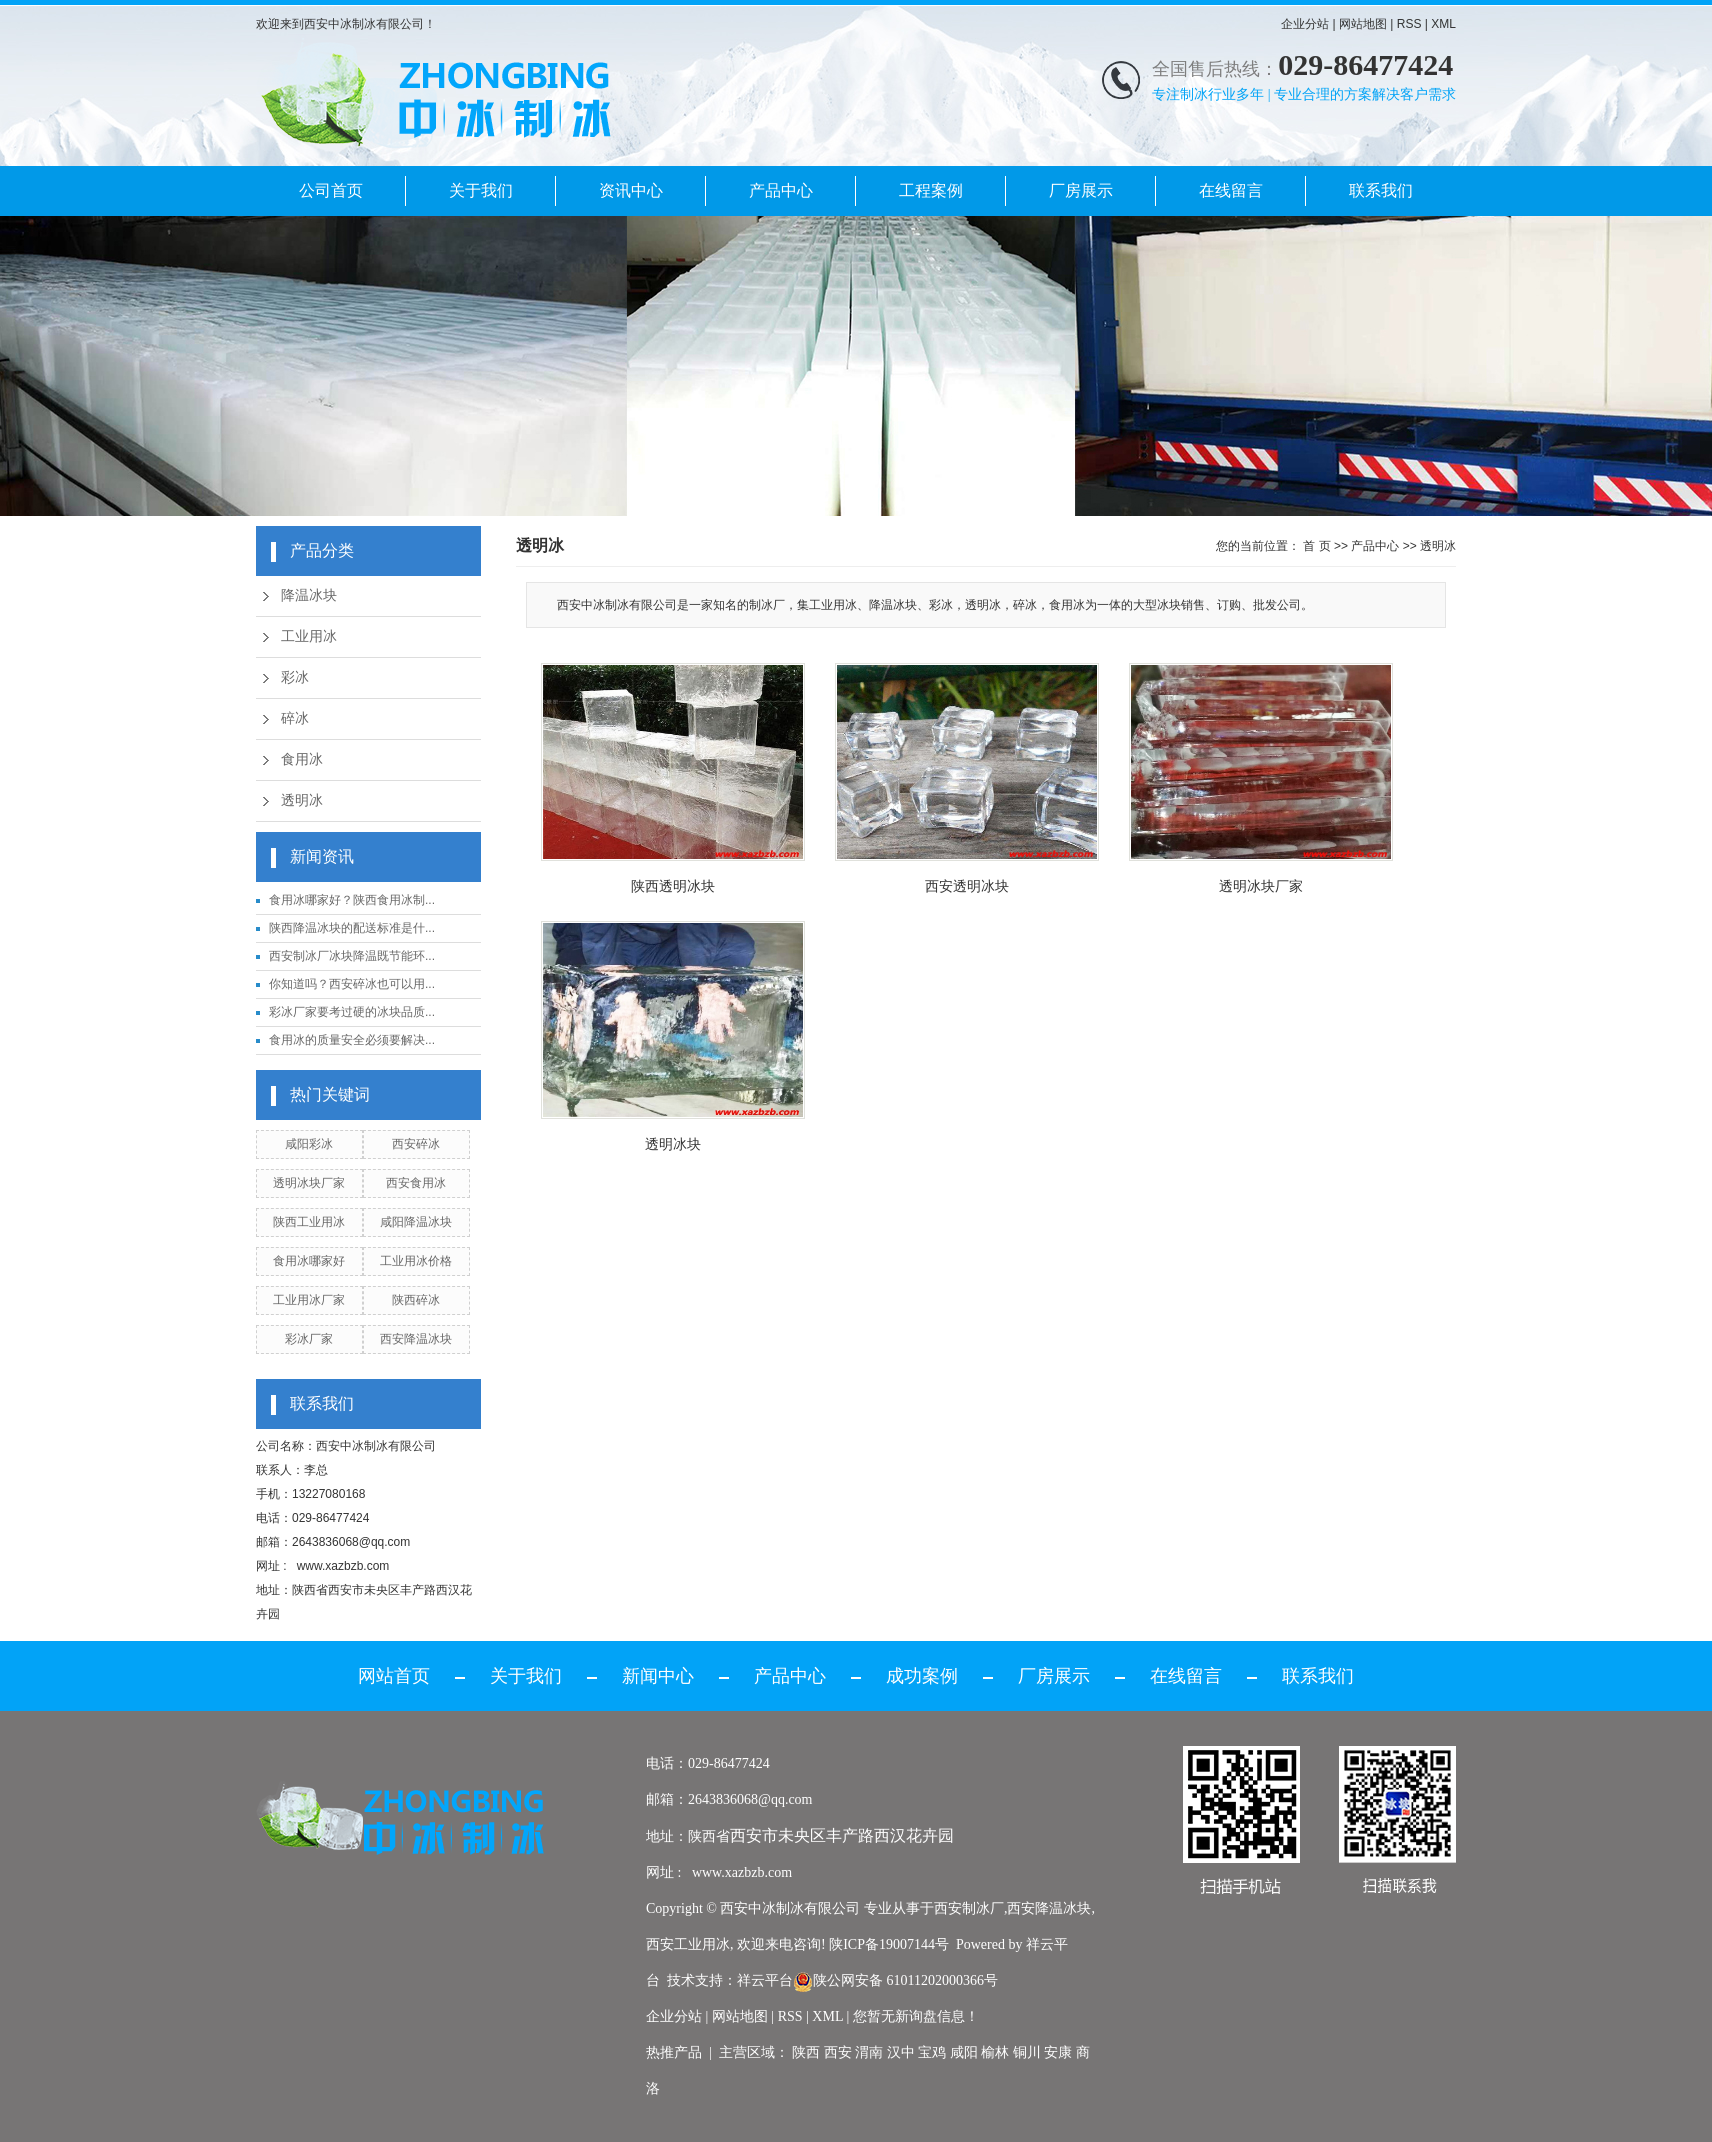 This screenshot has height=2142, width=1712. What do you see at coordinates (416, 1222) in the screenshot?
I see `咸阳降温冰块` at bounding box center [416, 1222].